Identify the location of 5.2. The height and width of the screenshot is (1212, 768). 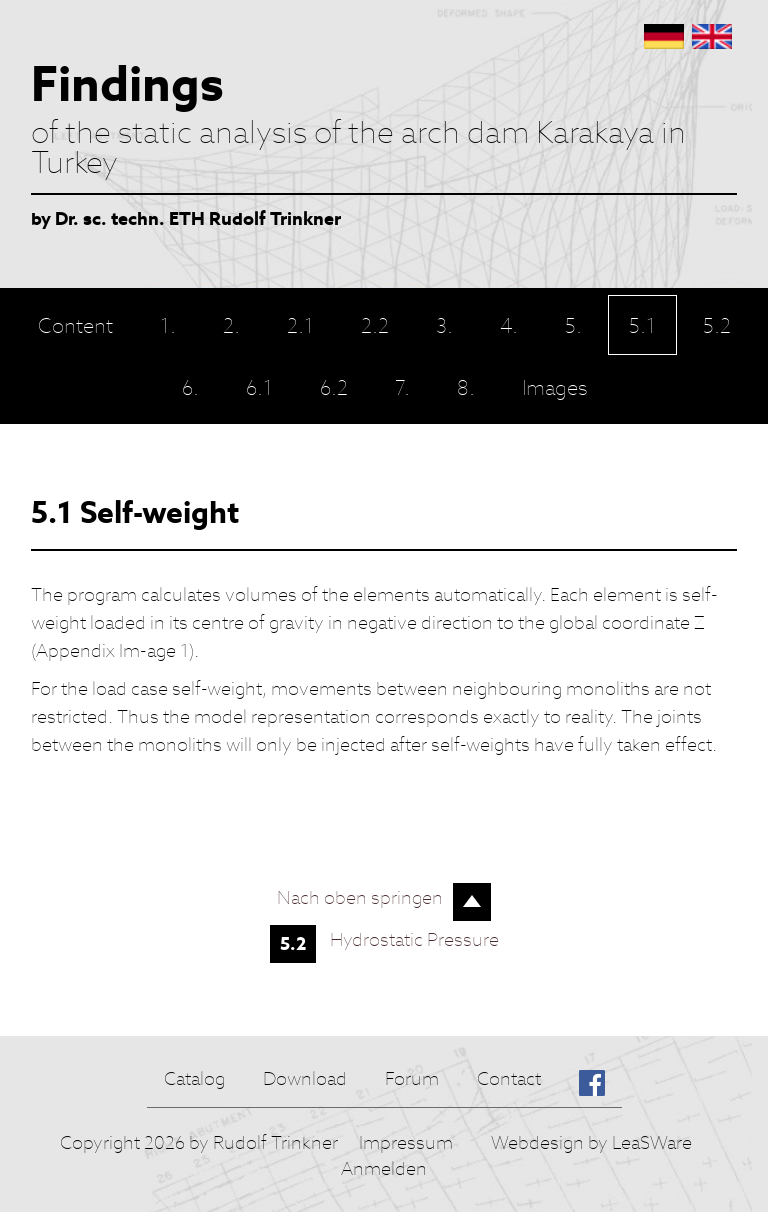
(293, 943).